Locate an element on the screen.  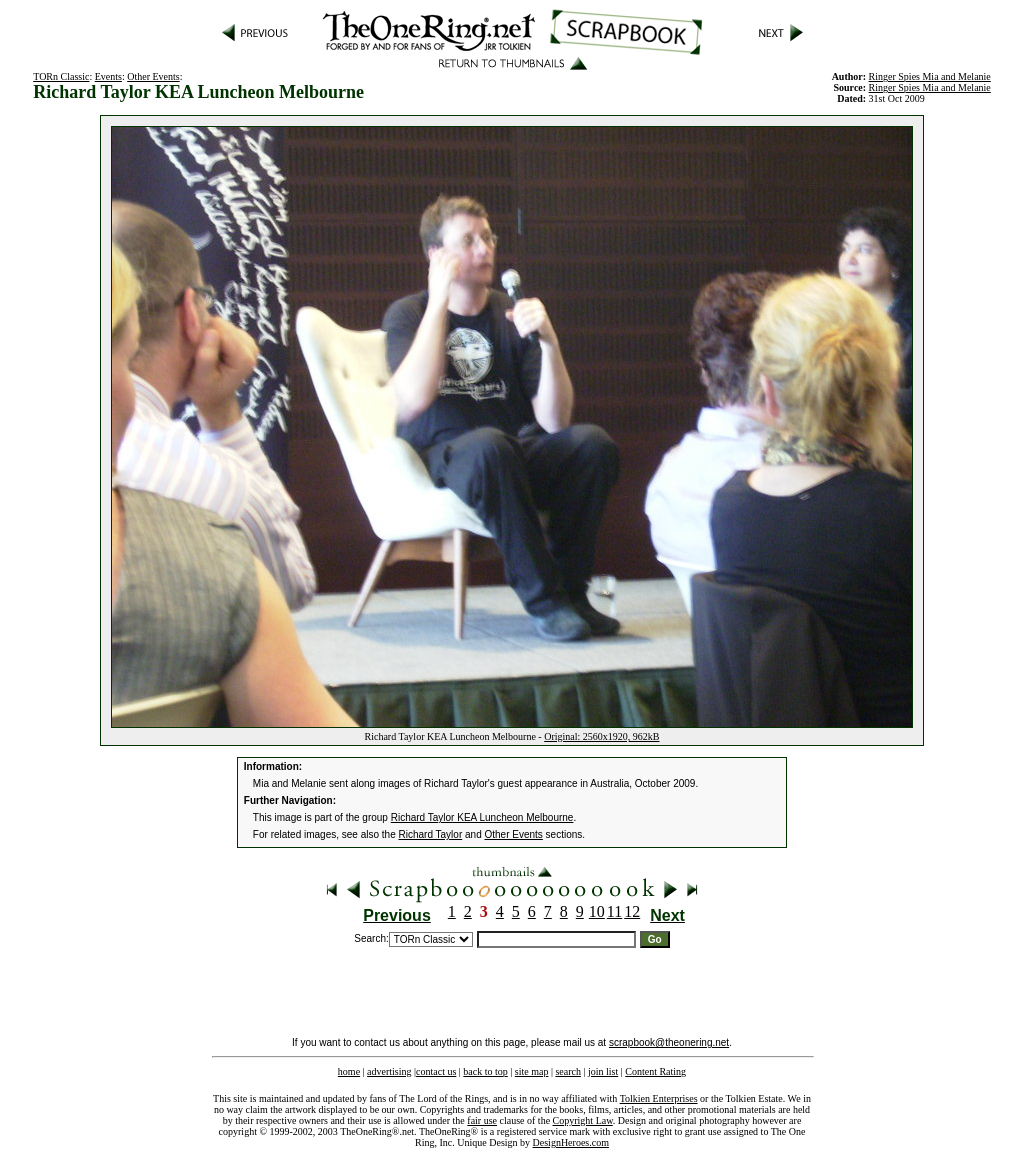
10 is located at coordinates (597, 911).